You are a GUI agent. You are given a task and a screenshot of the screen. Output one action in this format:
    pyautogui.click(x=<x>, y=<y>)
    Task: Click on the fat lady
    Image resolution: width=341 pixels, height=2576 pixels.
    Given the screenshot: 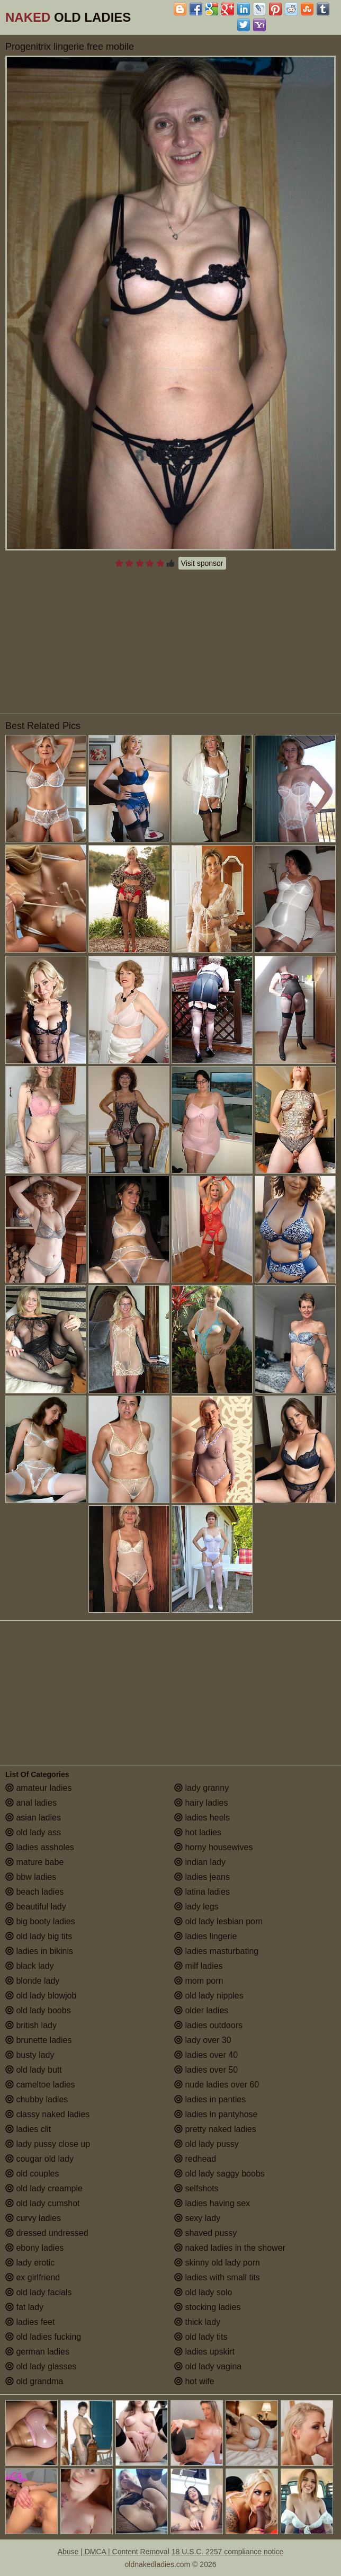 What is the action you would take?
    pyautogui.click(x=24, y=2307)
    